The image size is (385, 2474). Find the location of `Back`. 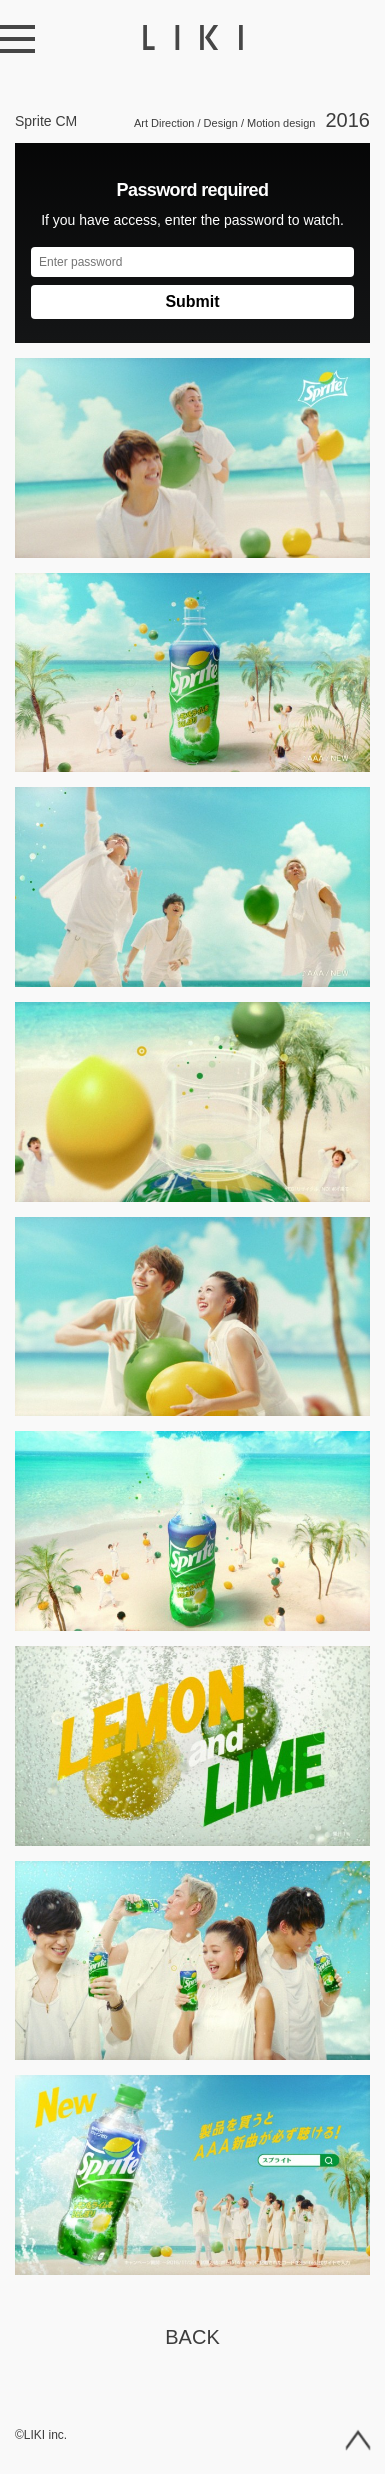

Back is located at coordinates (192, 2337).